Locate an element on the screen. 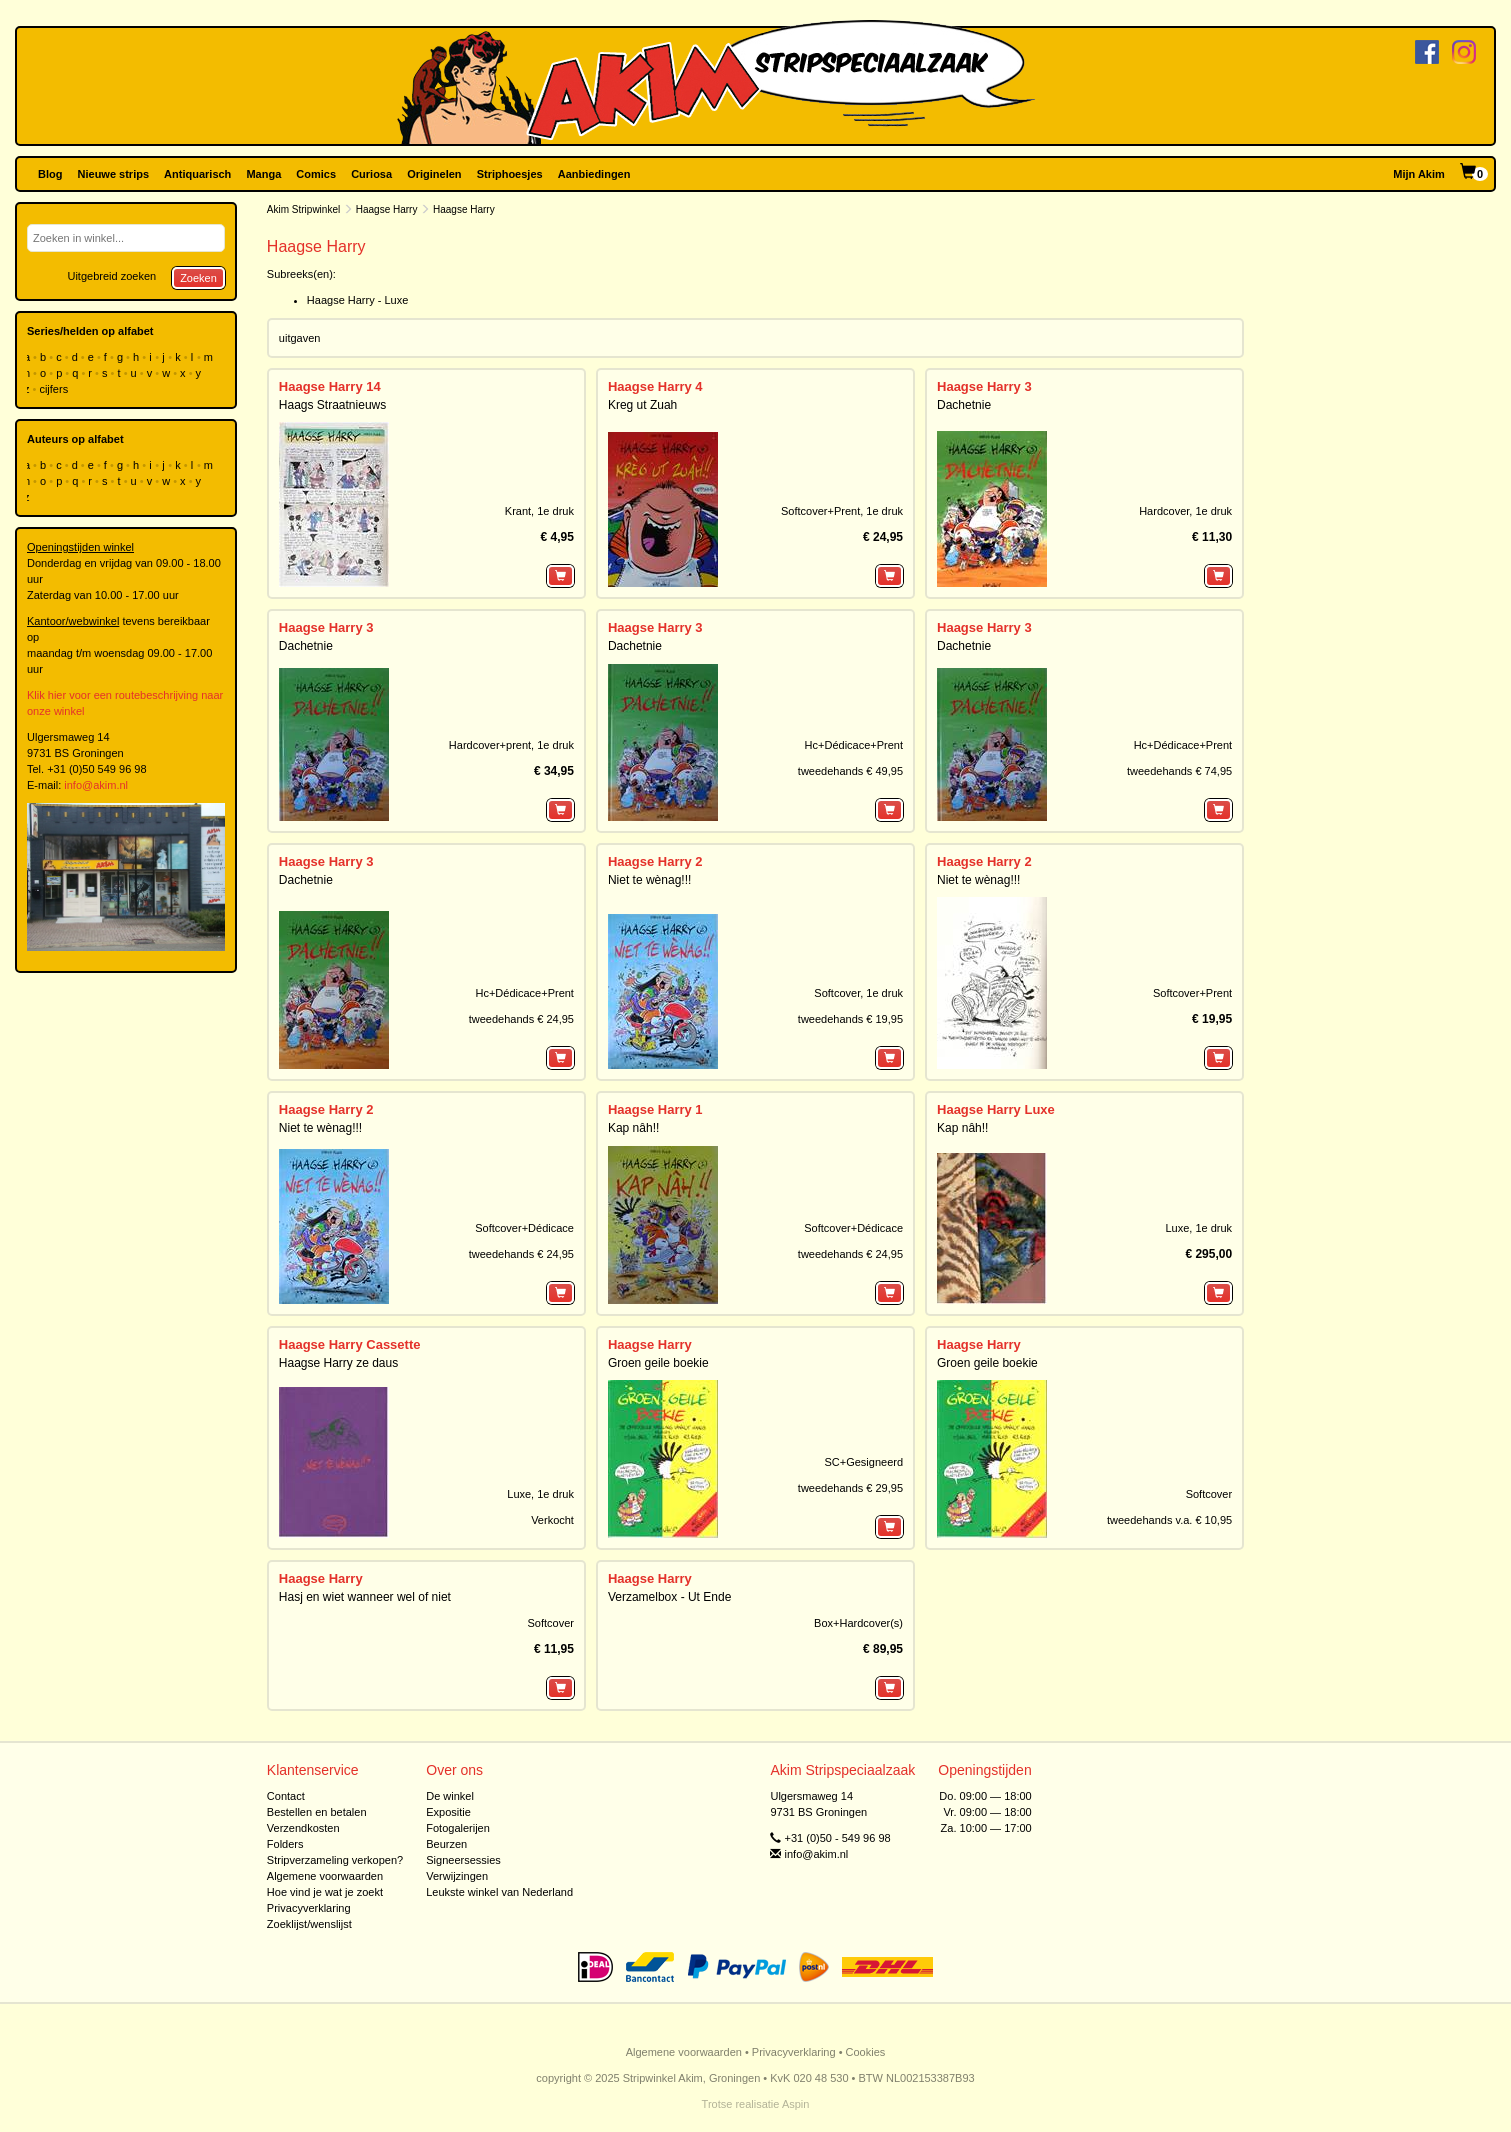 The width and height of the screenshot is (1511, 2132). Zoeken is located at coordinates (198, 278).